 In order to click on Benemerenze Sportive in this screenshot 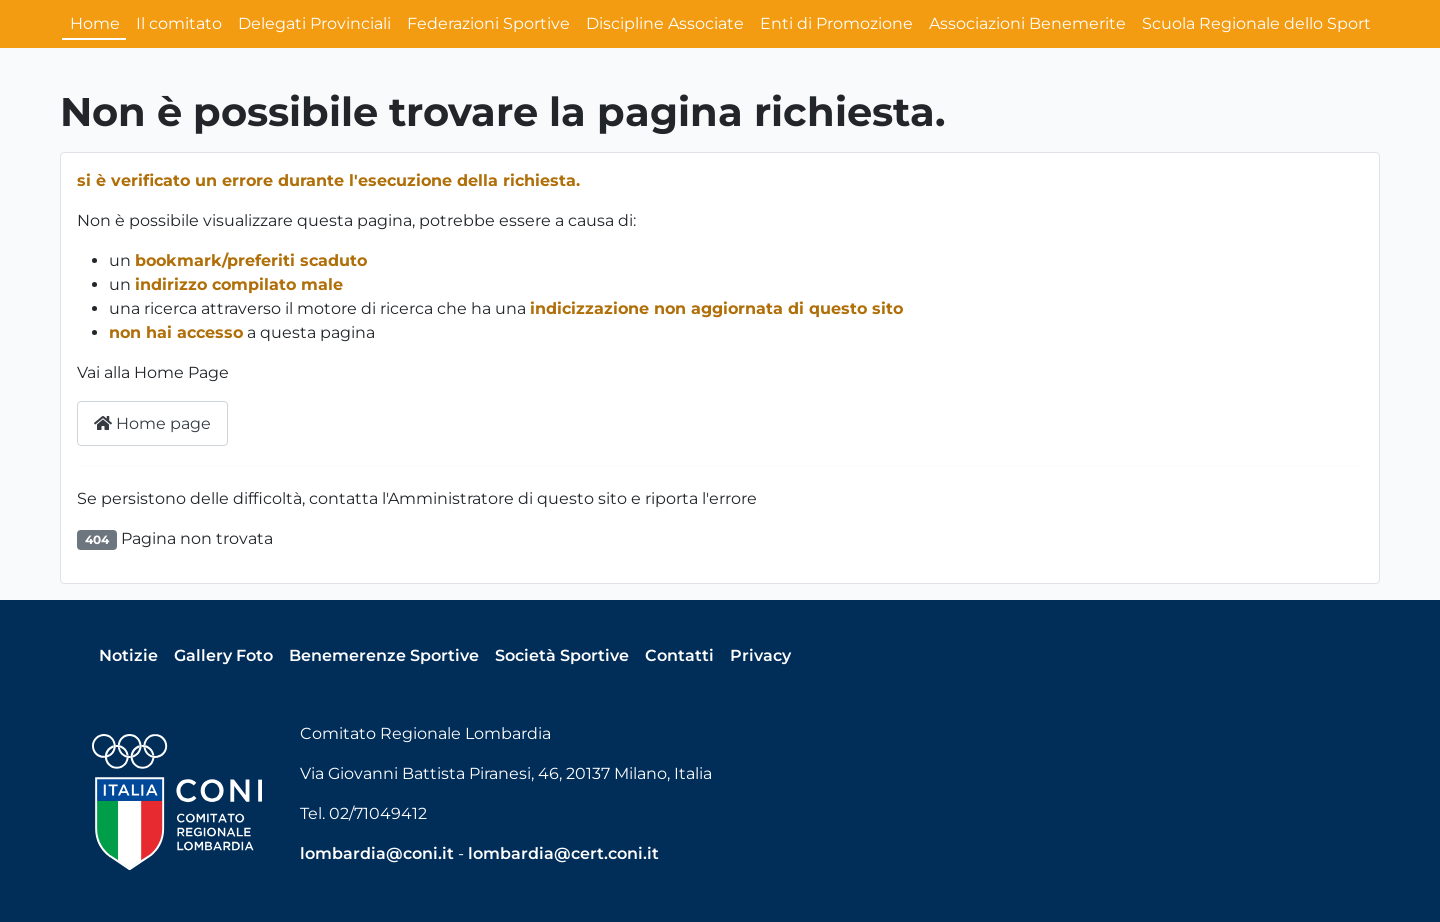, I will do `click(384, 655)`.